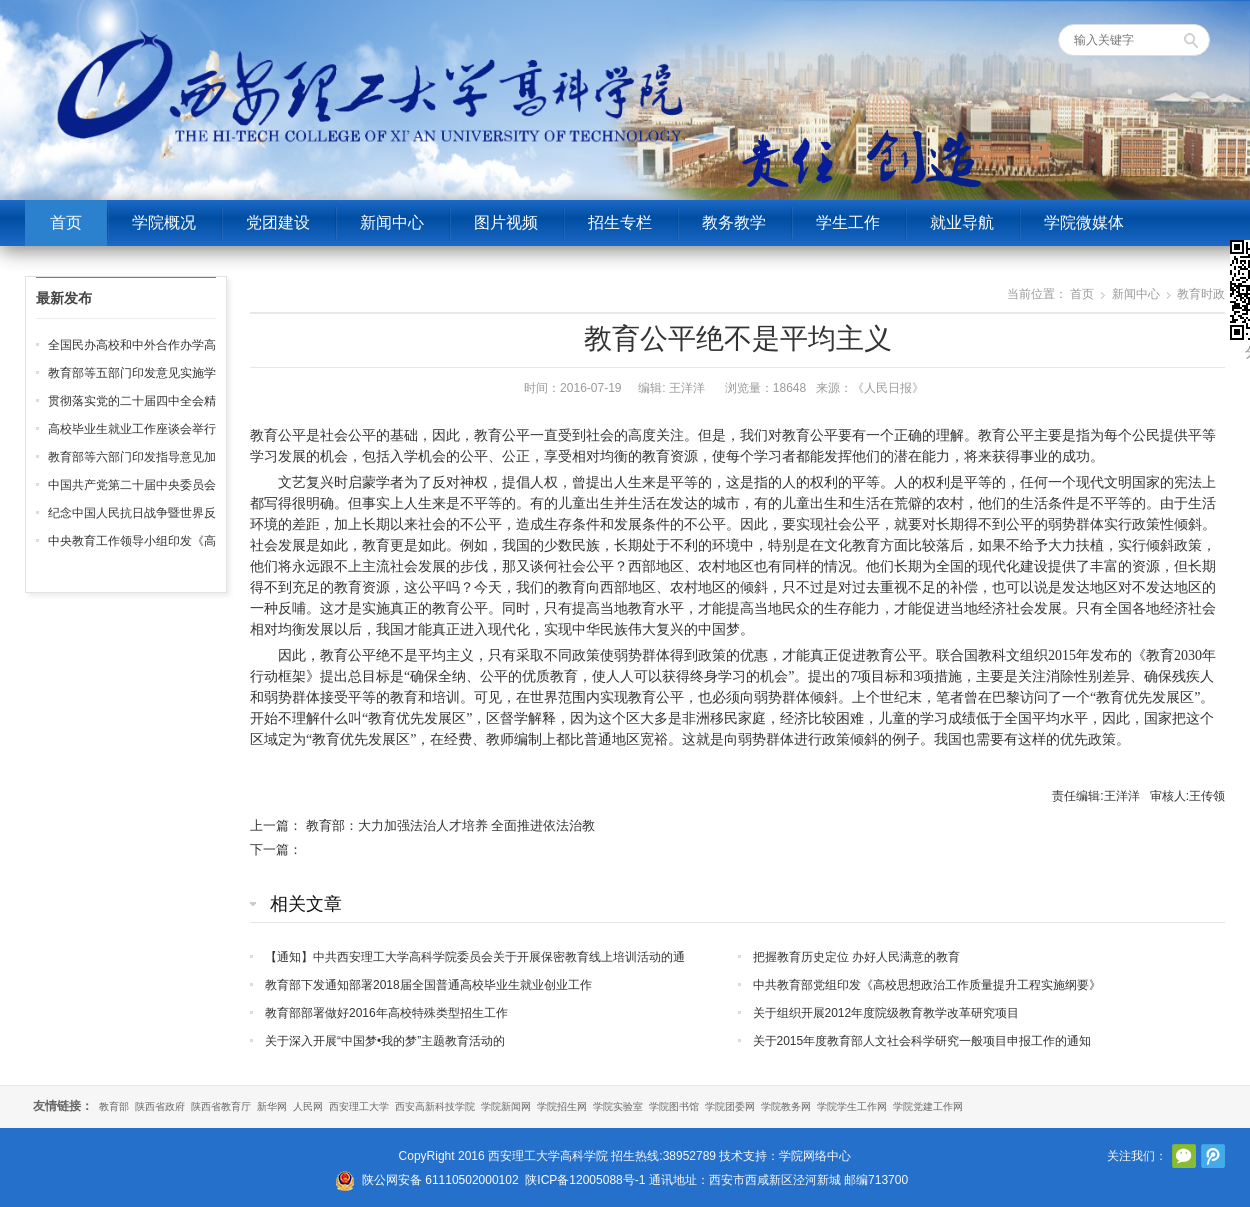  Describe the element at coordinates (734, 222) in the screenshot. I see `教务教学` at that location.